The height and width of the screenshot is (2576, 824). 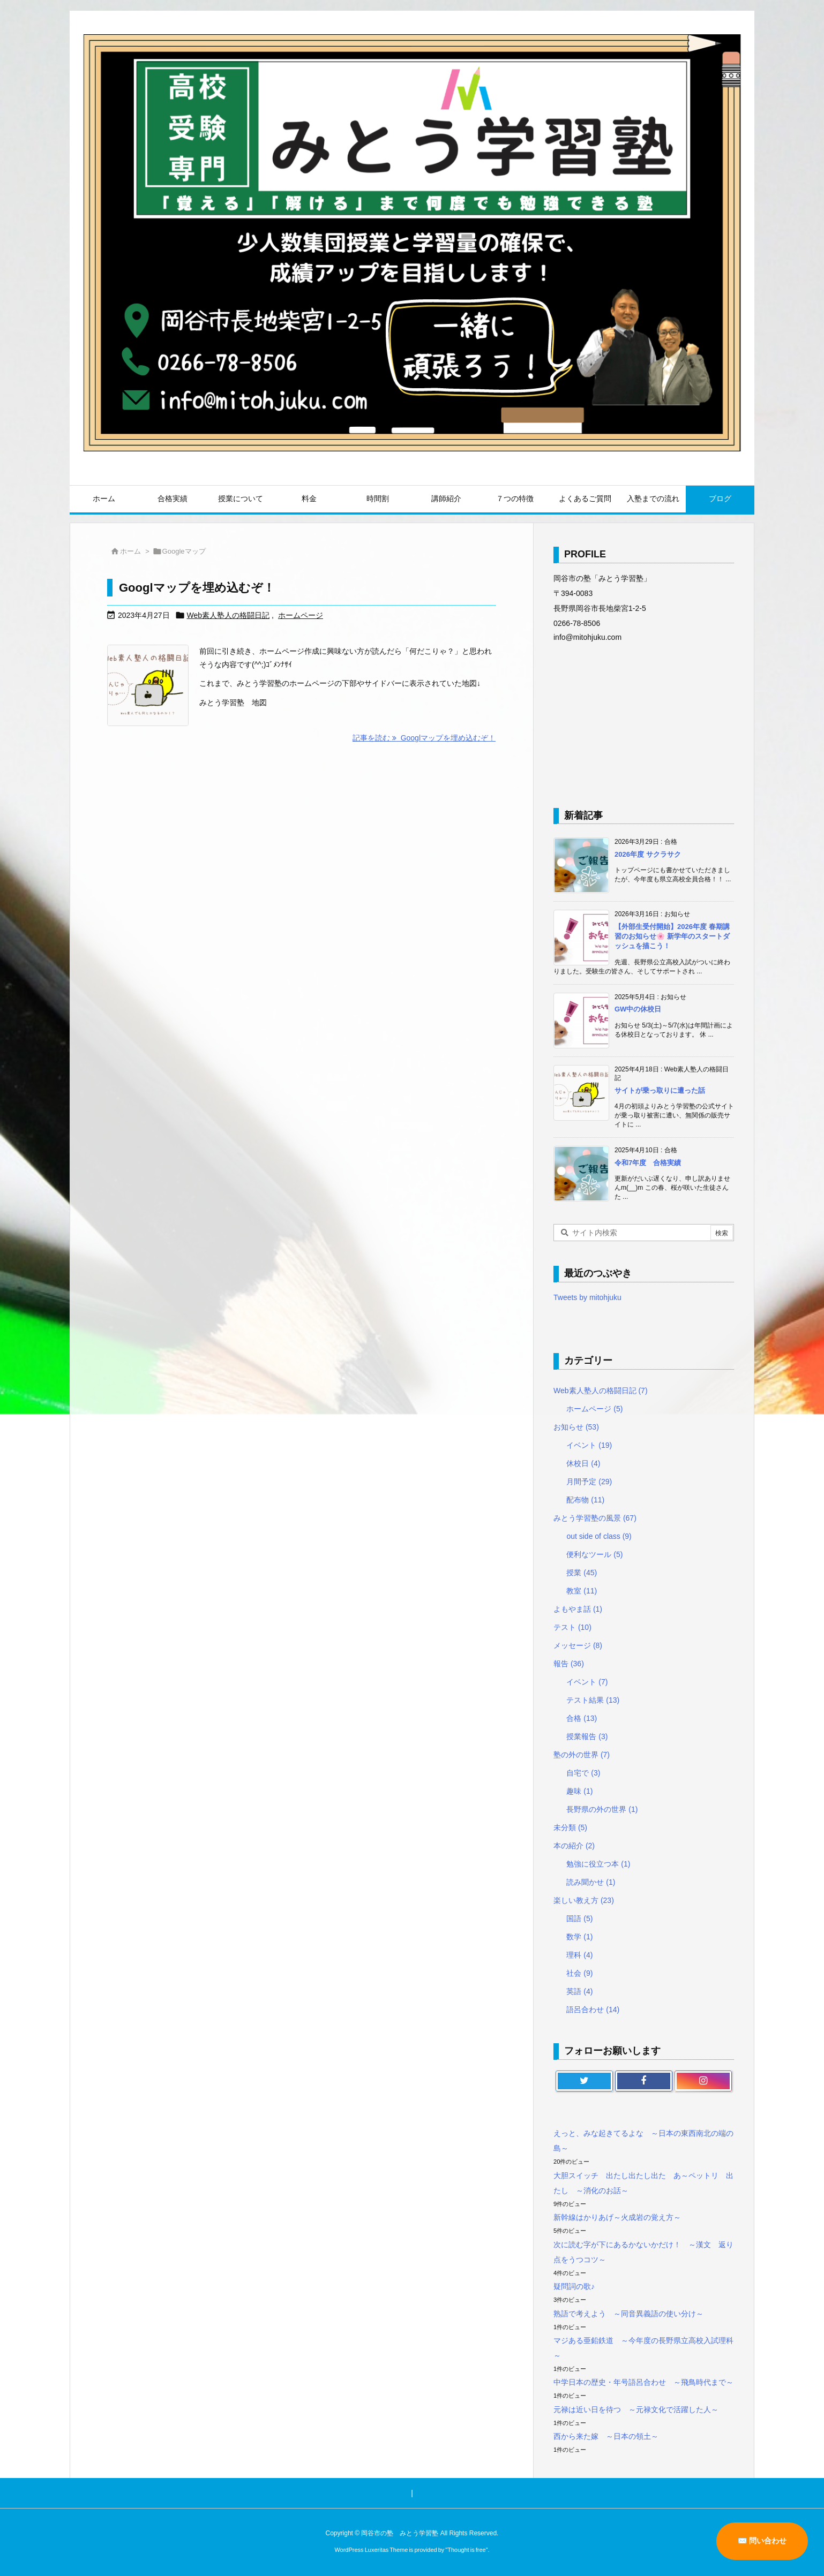 What do you see at coordinates (592, 1700) in the screenshot?
I see `テスト結果` at bounding box center [592, 1700].